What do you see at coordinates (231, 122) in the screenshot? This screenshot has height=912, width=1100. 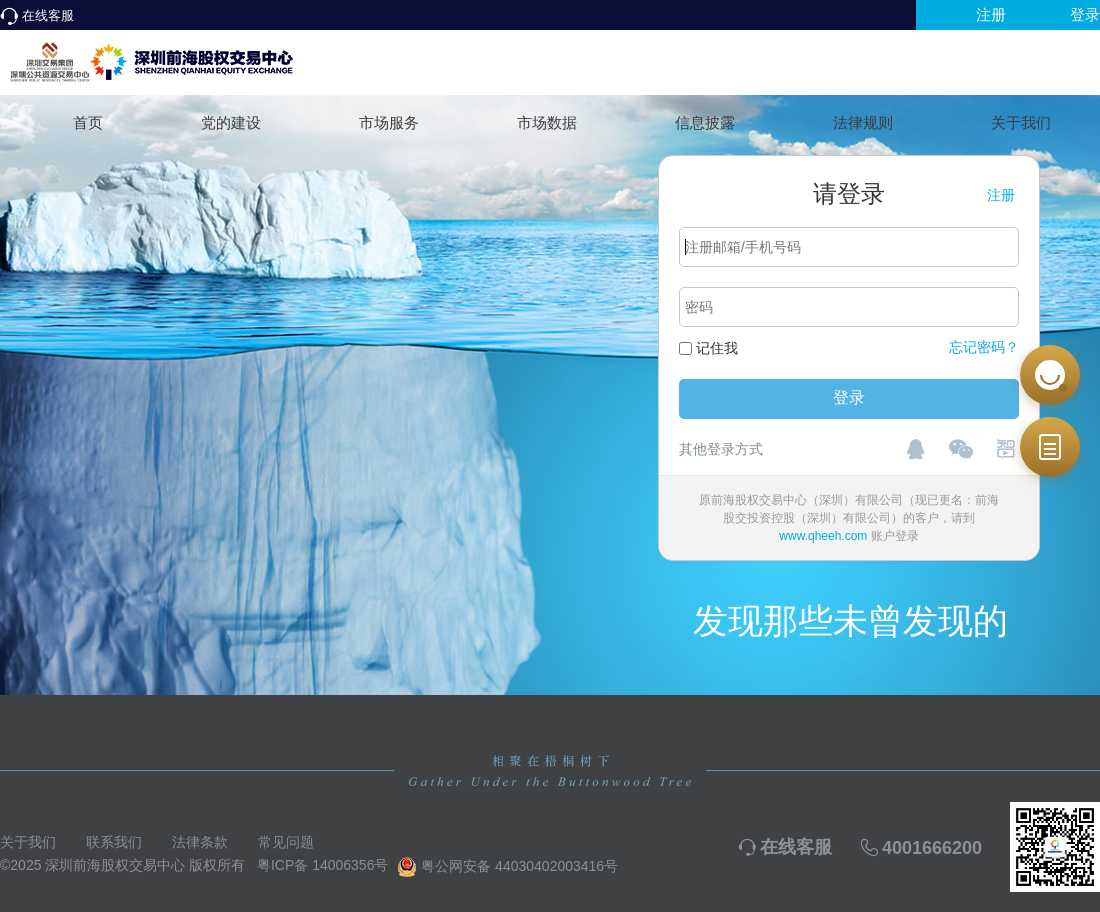 I see `党的建设` at bounding box center [231, 122].